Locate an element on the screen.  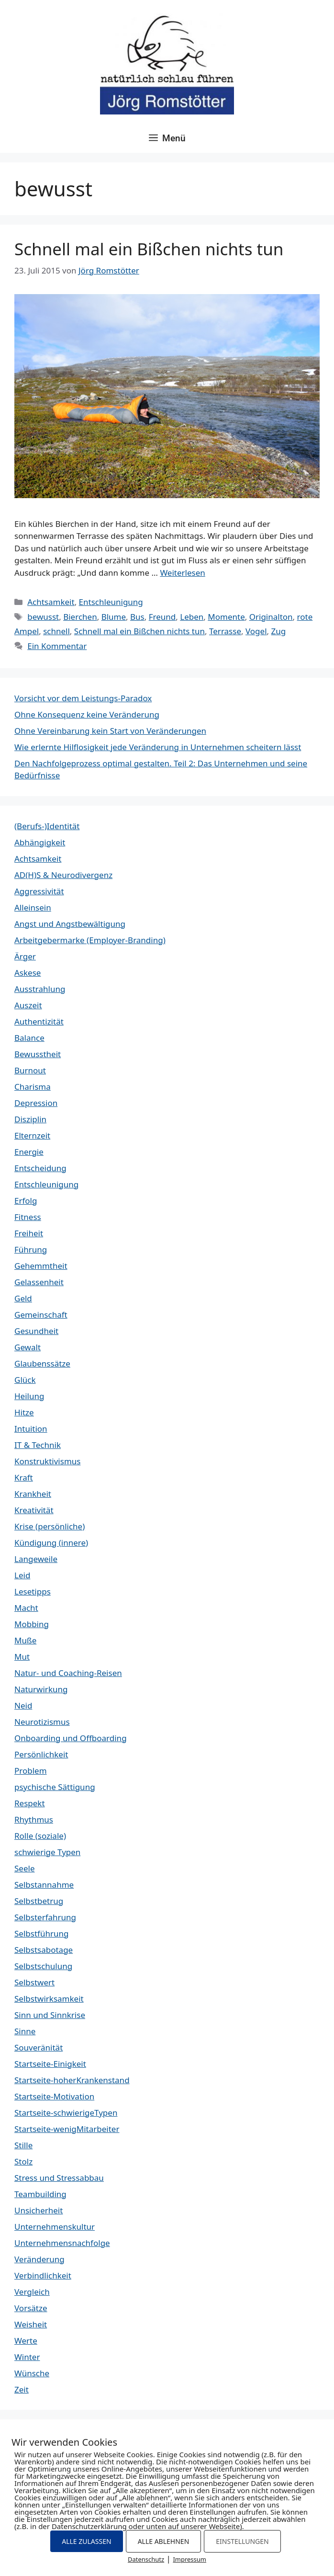
Datenschutz is located at coordinates (146, 2559).